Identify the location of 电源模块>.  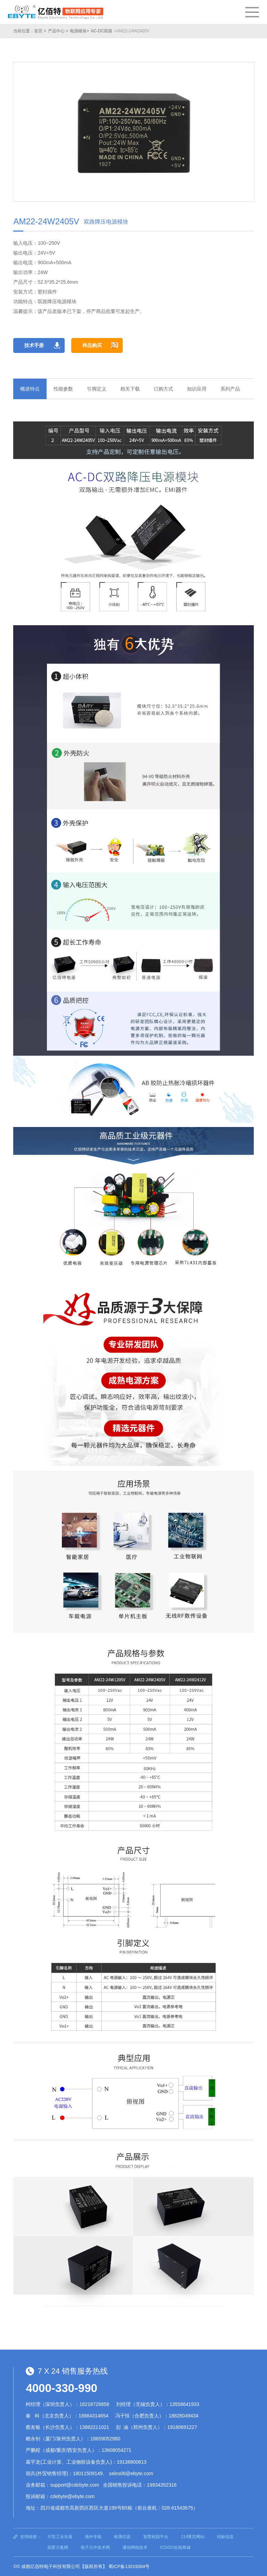
(79, 31).